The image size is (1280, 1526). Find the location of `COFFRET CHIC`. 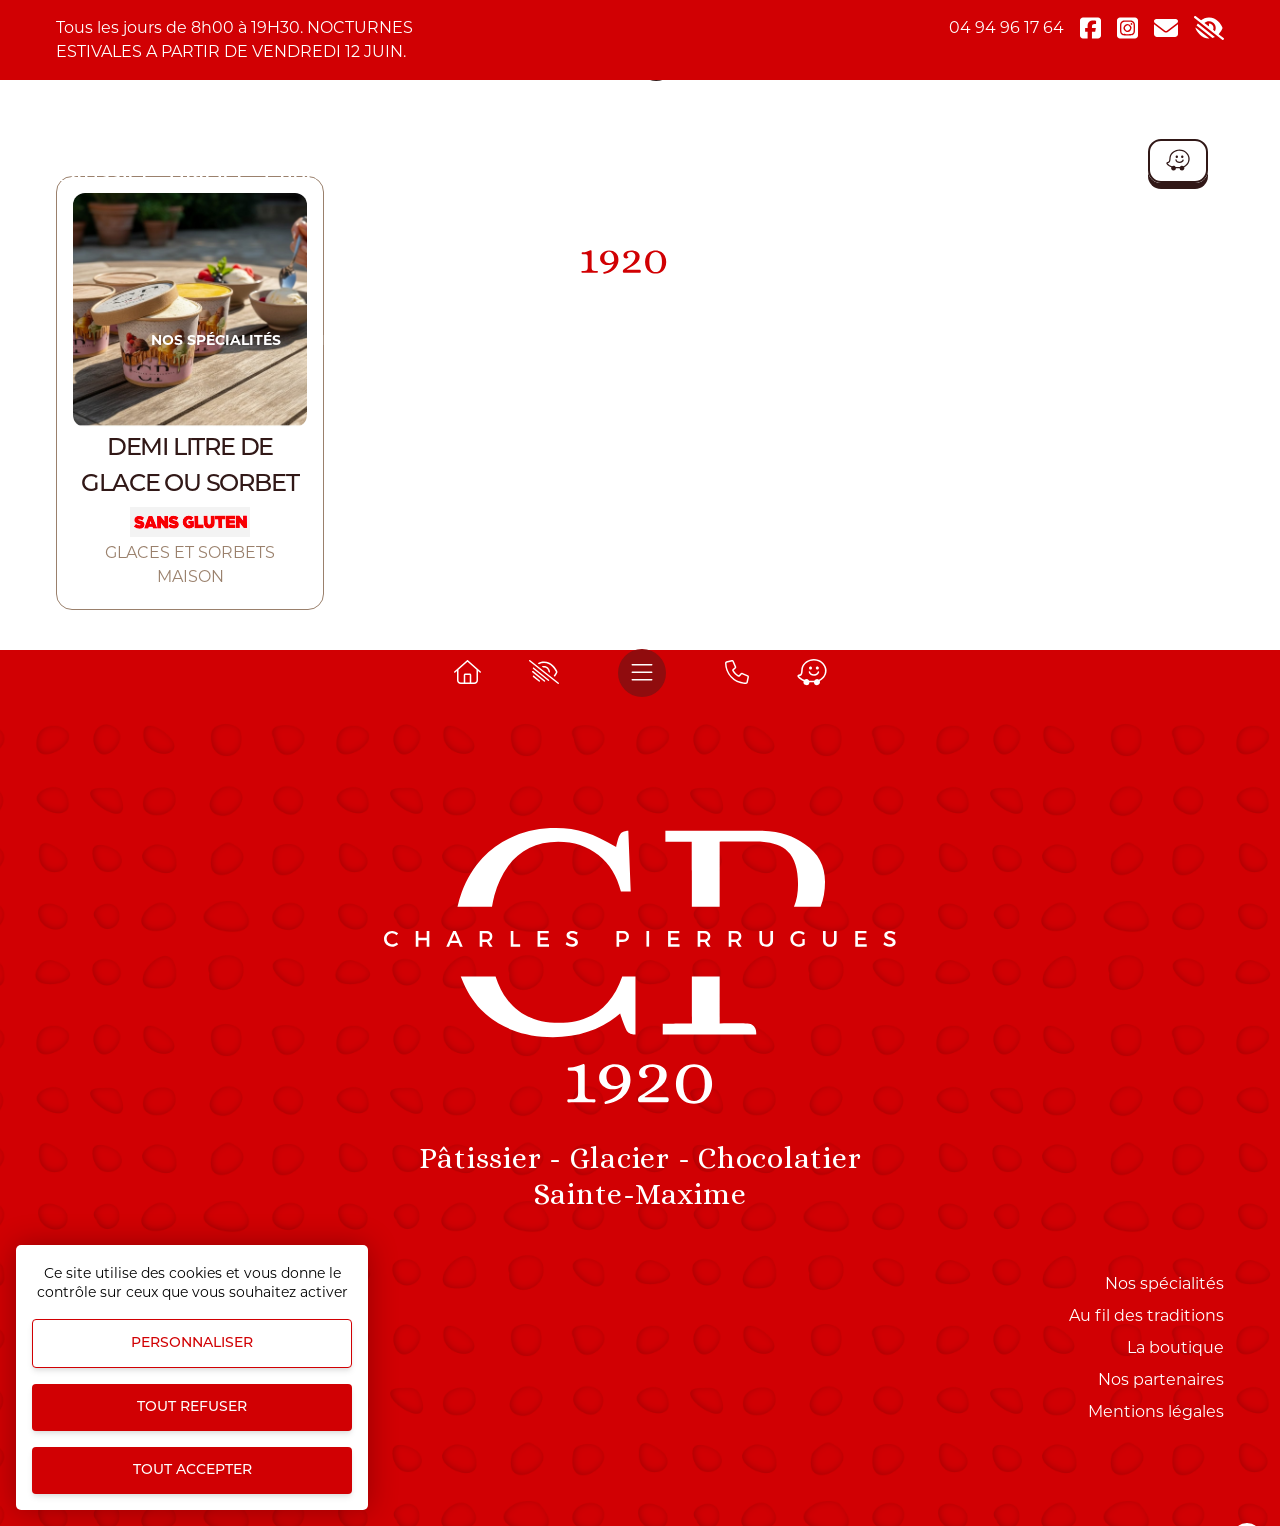

COFFRET CHIC is located at coordinates (940, 340).